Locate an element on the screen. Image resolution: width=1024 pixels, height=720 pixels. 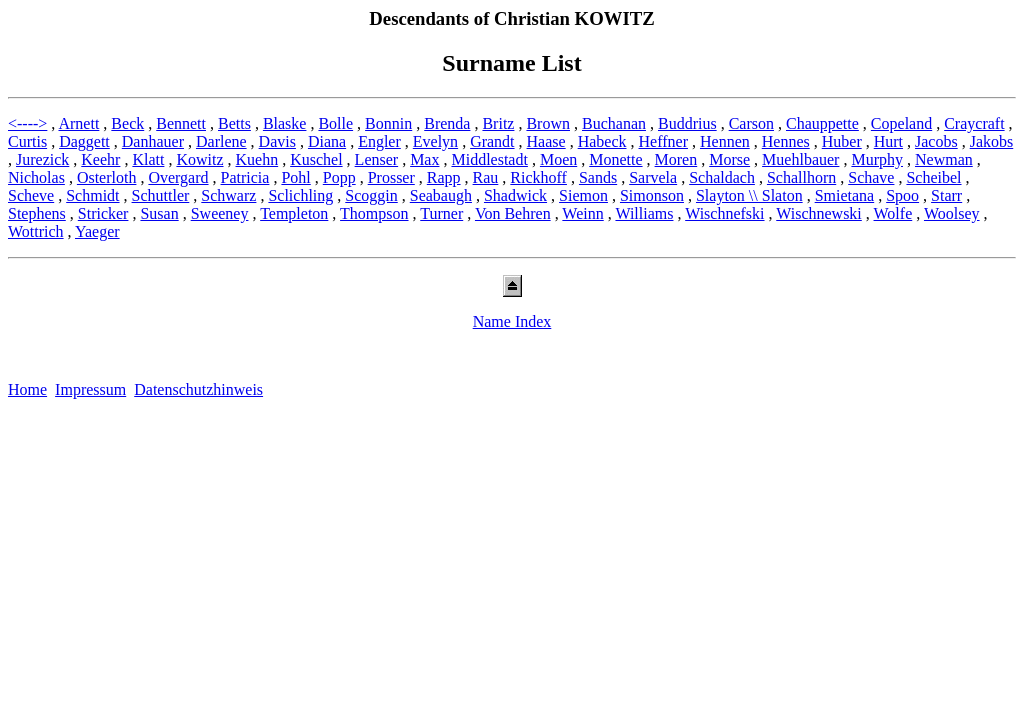
Britz is located at coordinates (498, 123).